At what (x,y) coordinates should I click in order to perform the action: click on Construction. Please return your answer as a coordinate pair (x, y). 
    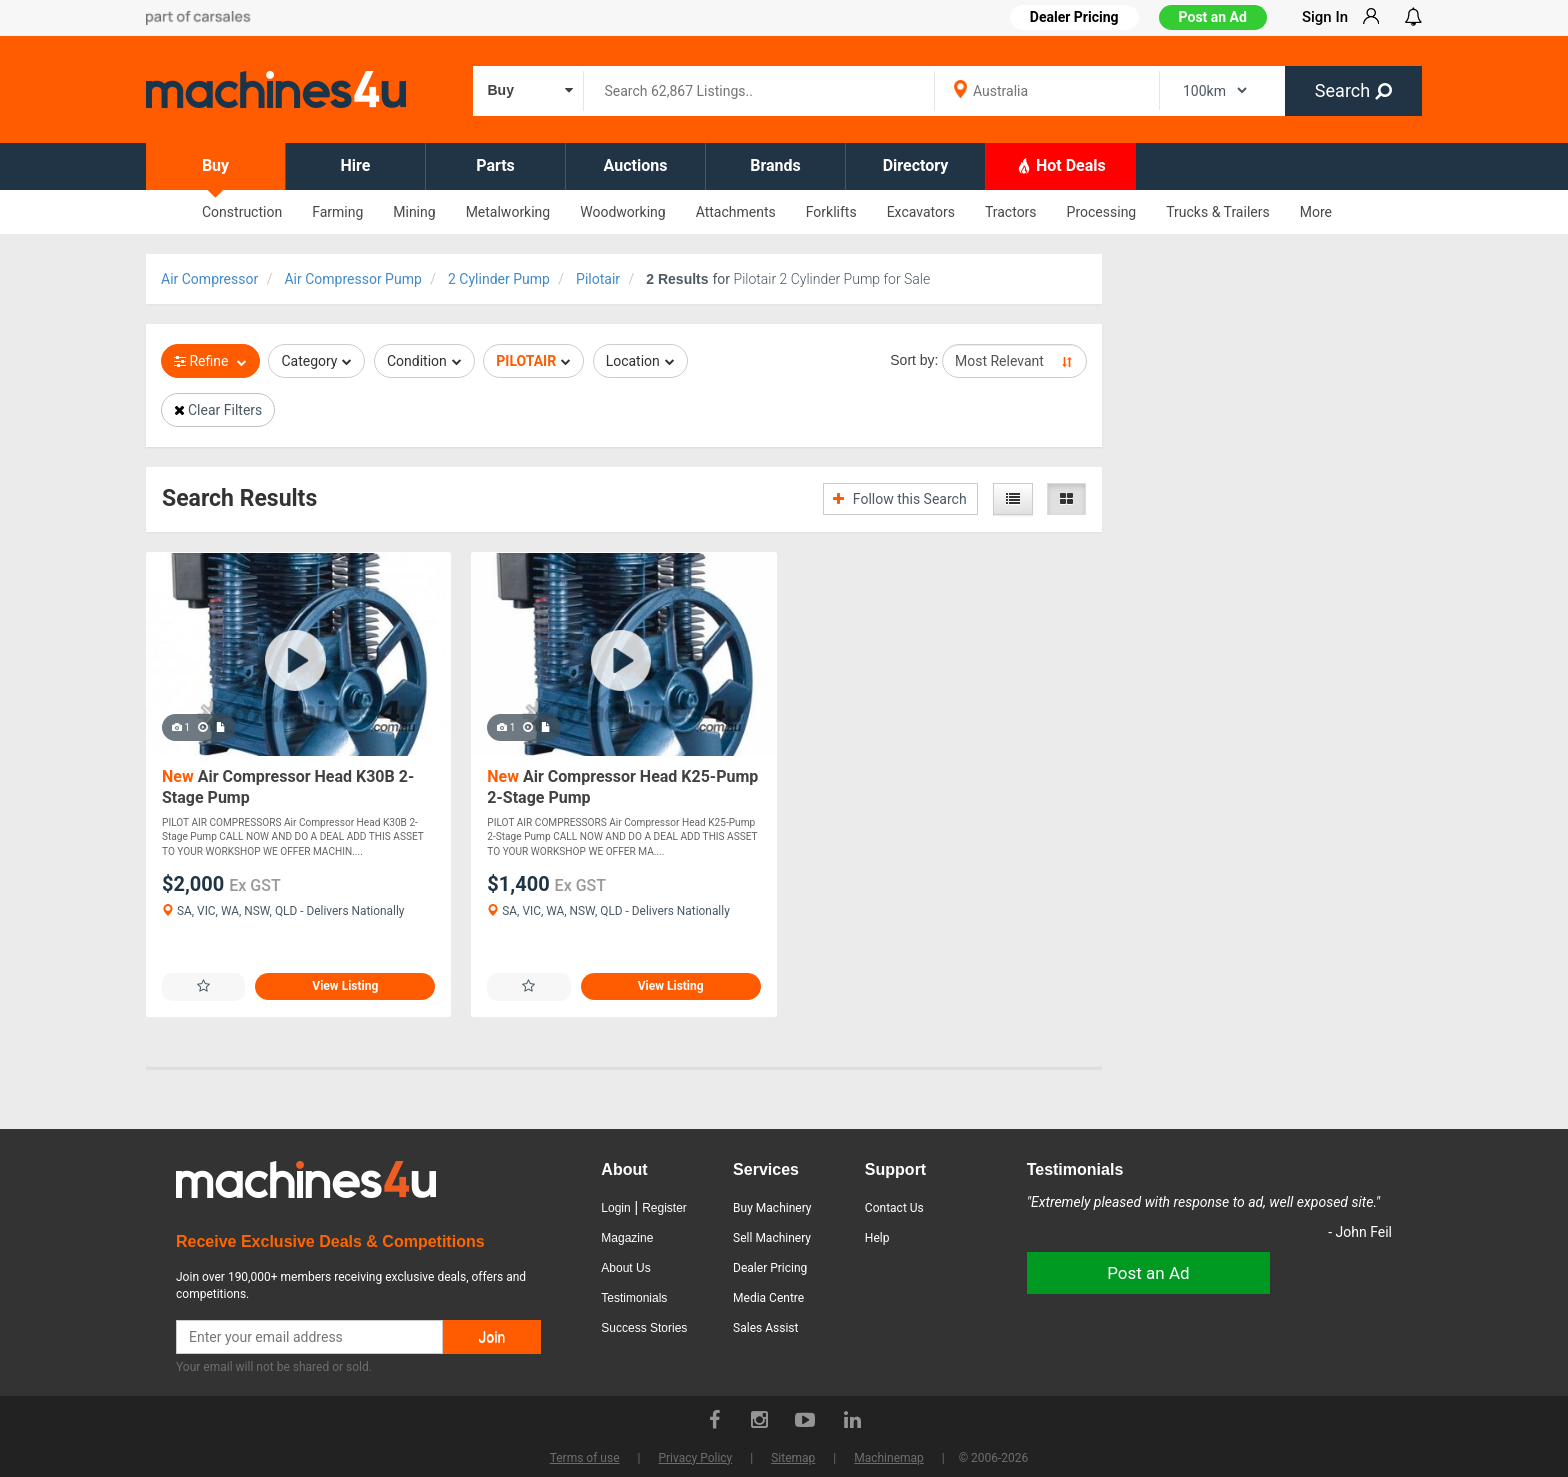
    Looking at the image, I should click on (242, 212).